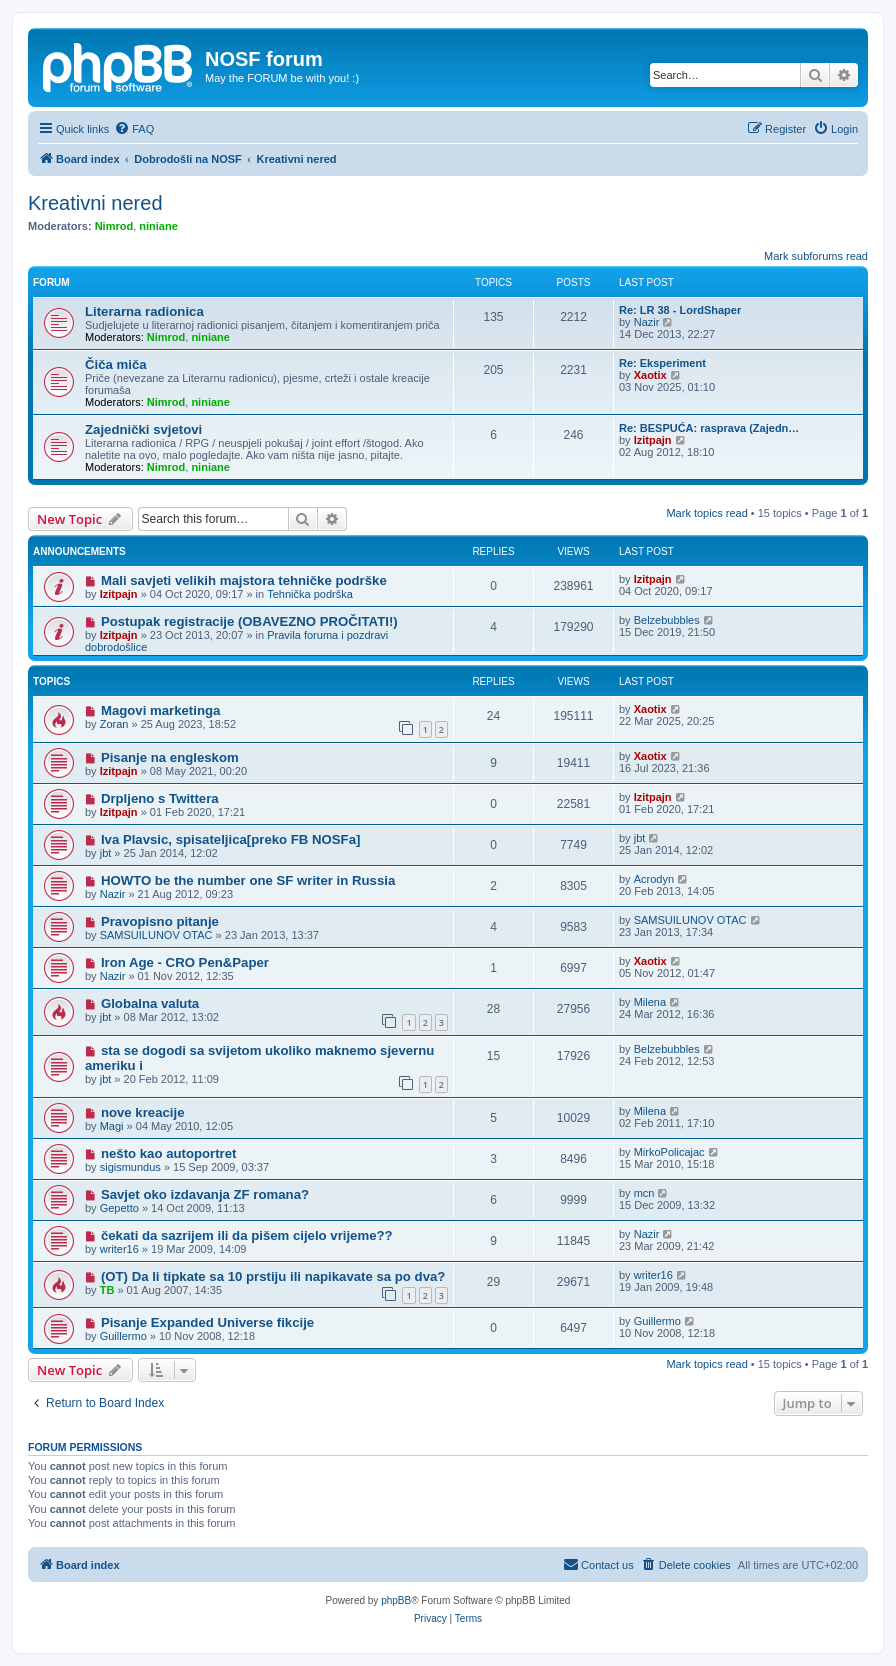  What do you see at coordinates (116, 364) in the screenshot?
I see `Čiča miča` at bounding box center [116, 364].